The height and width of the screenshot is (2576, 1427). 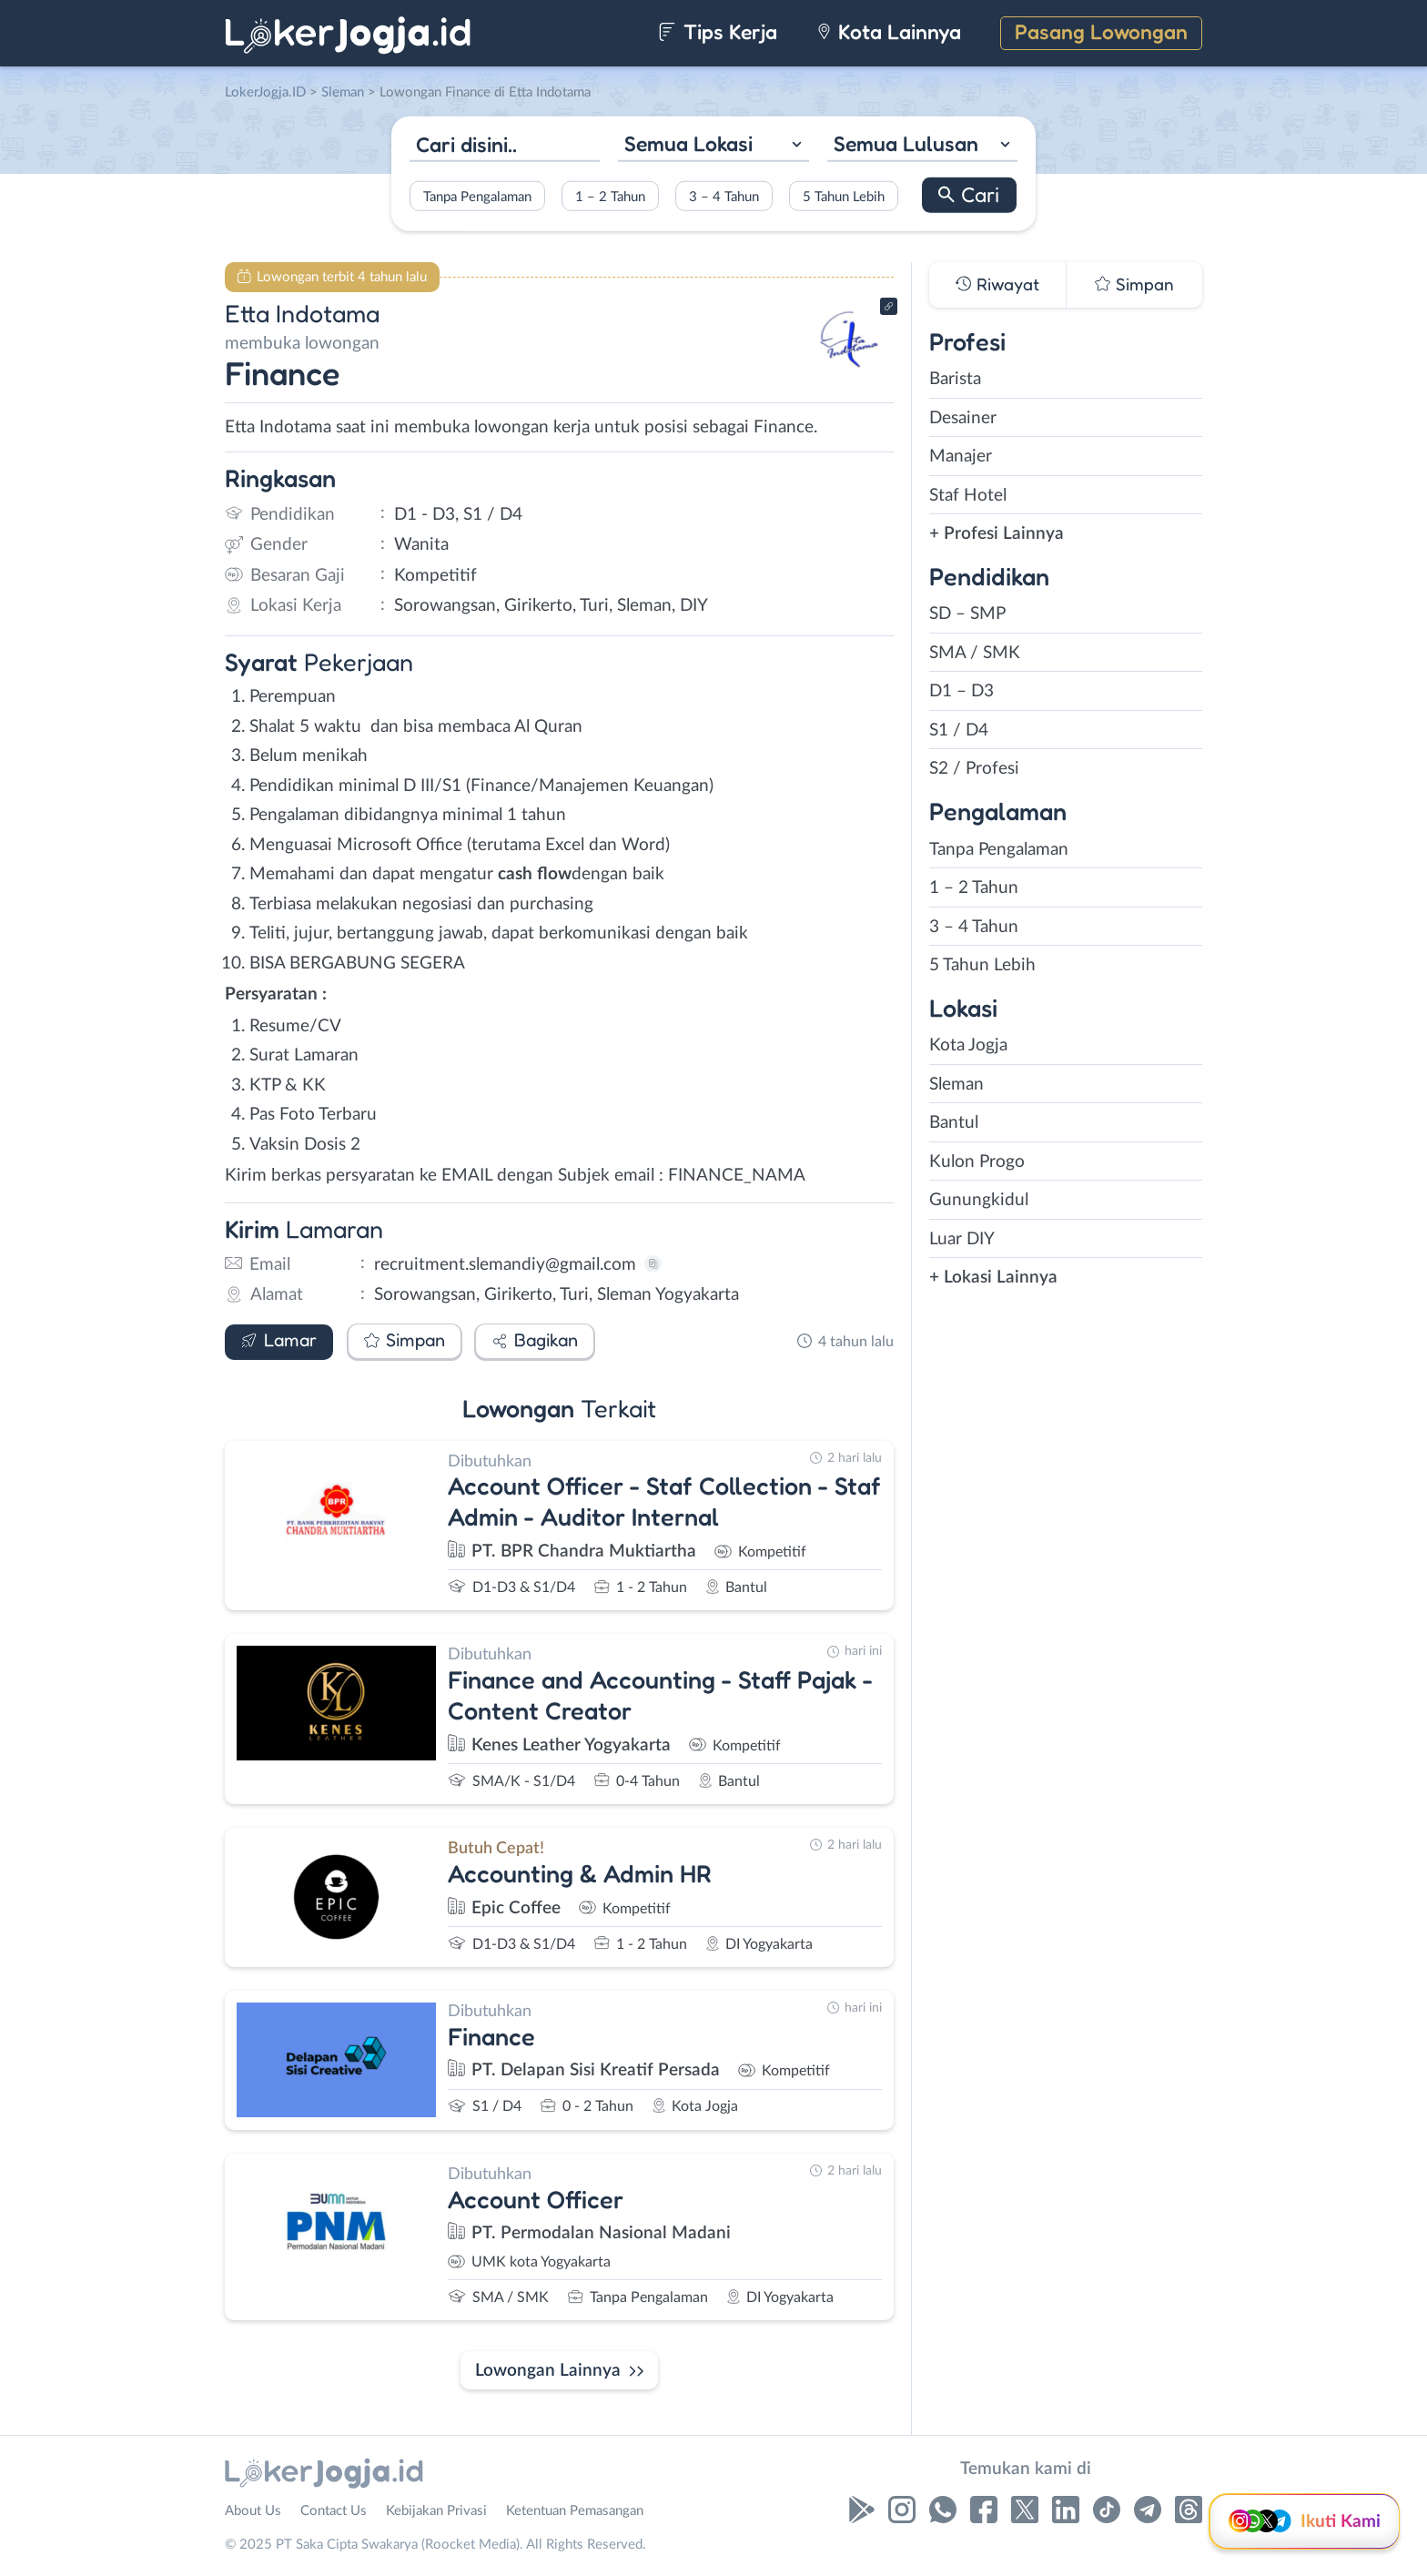 I want to click on Contact Us, so click(x=333, y=2511).